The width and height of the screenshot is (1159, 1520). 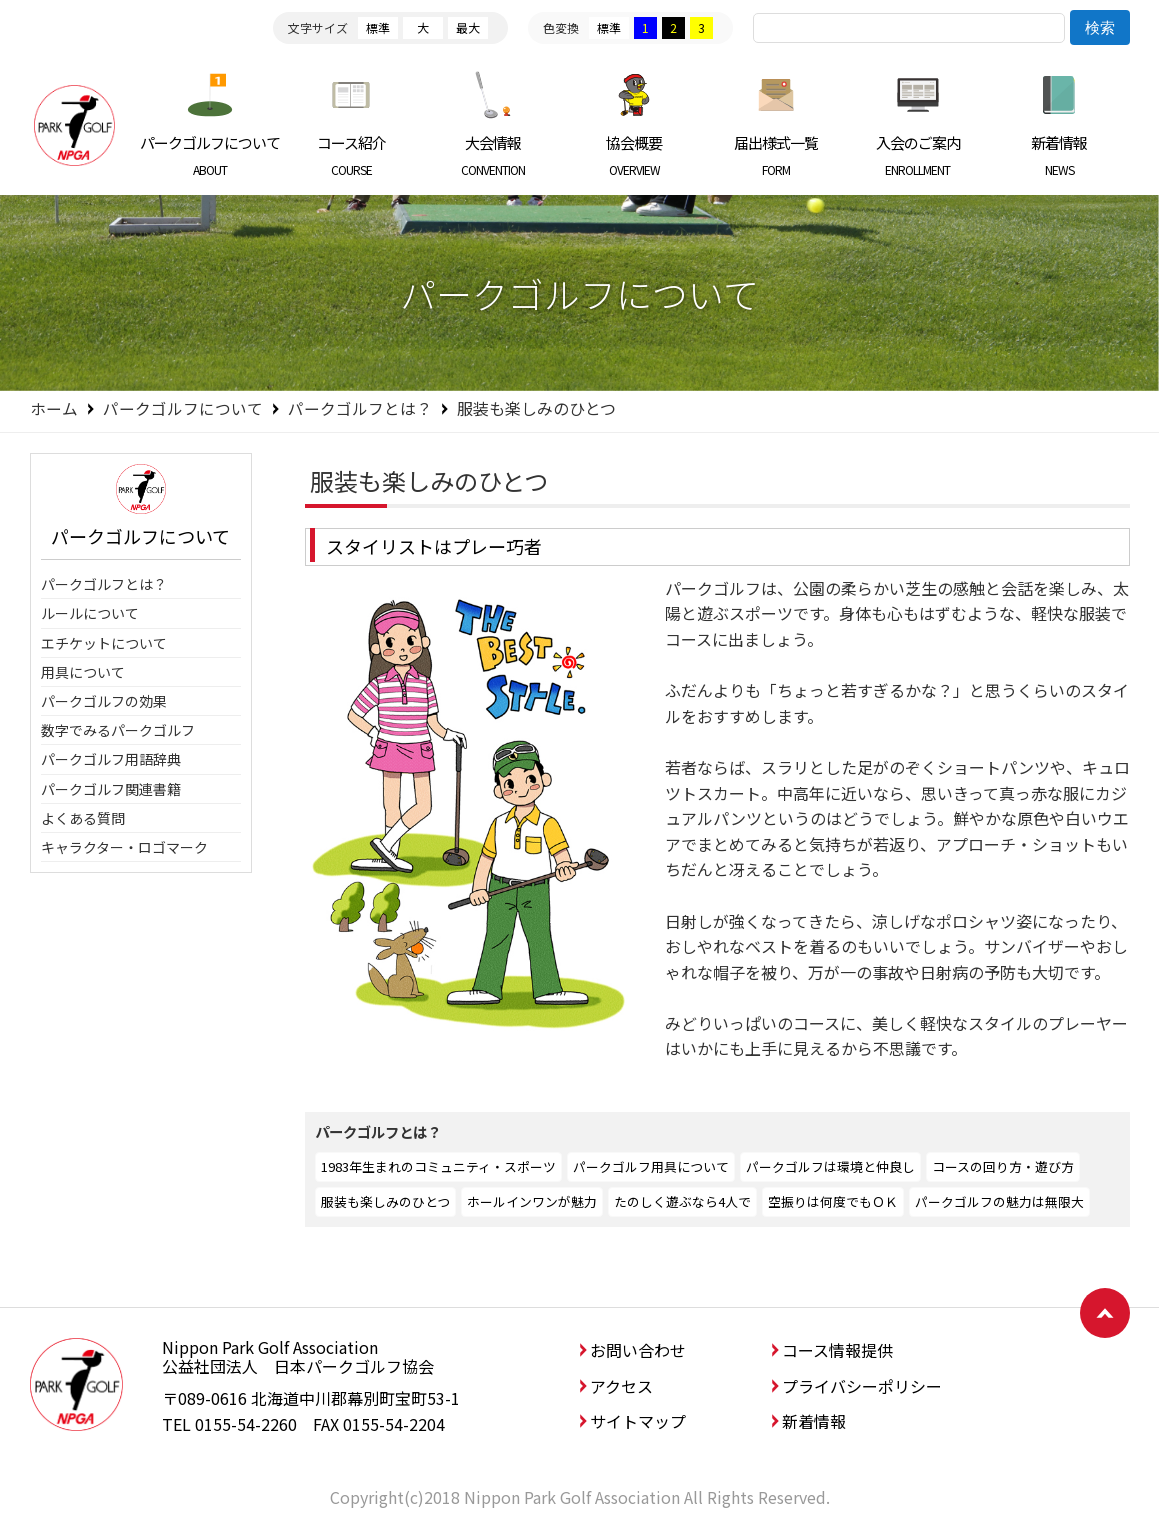 What do you see at coordinates (360, 408) in the screenshot?
I see `パークゴルフとは？` at bounding box center [360, 408].